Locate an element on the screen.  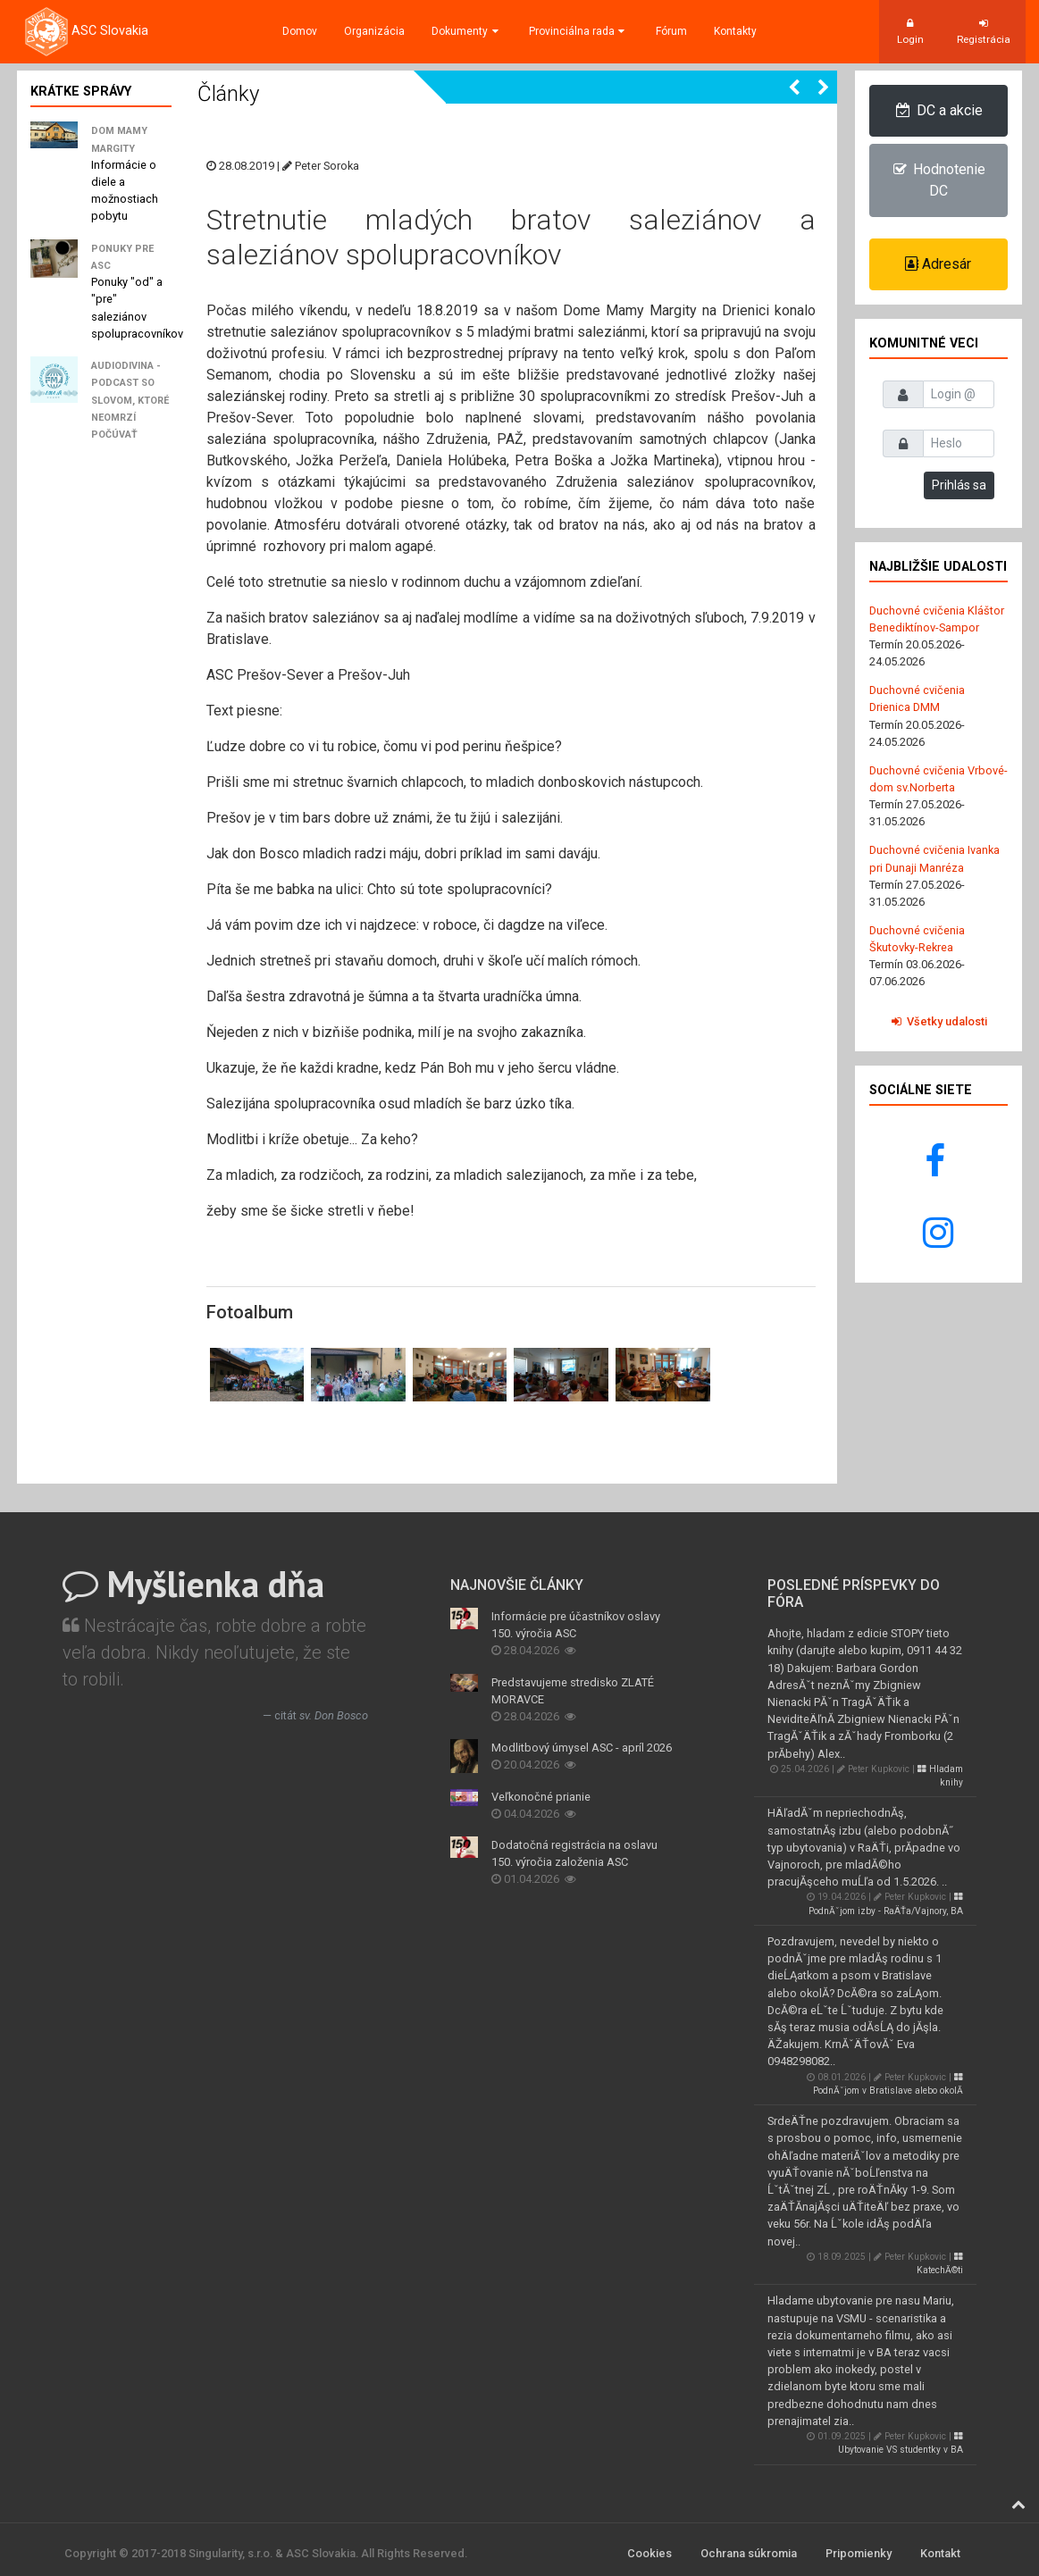
Adresár is located at coordinates (938, 263).